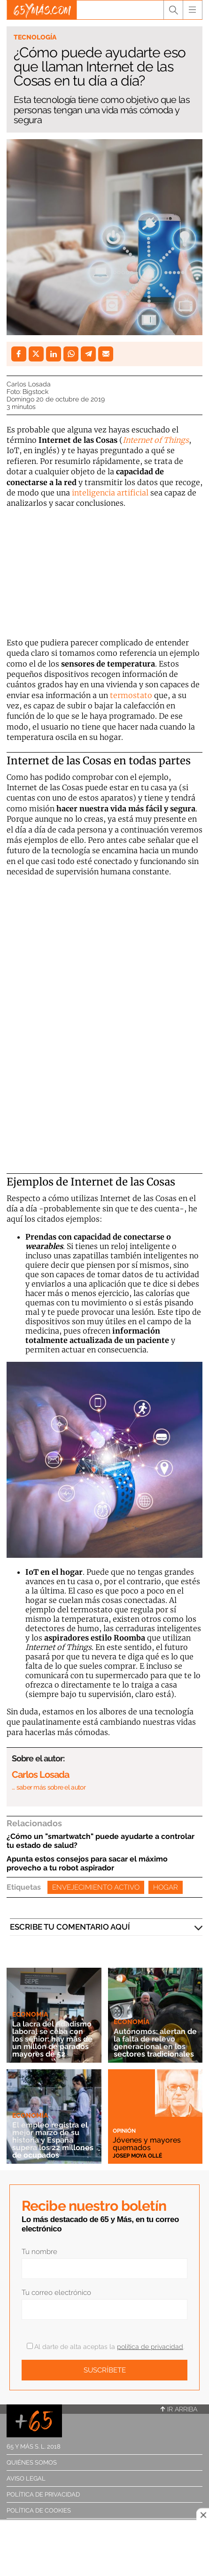 The height and width of the screenshot is (2576, 209). Describe the element at coordinates (32, 2462) in the screenshot. I see `Quiénes somos` at that location.